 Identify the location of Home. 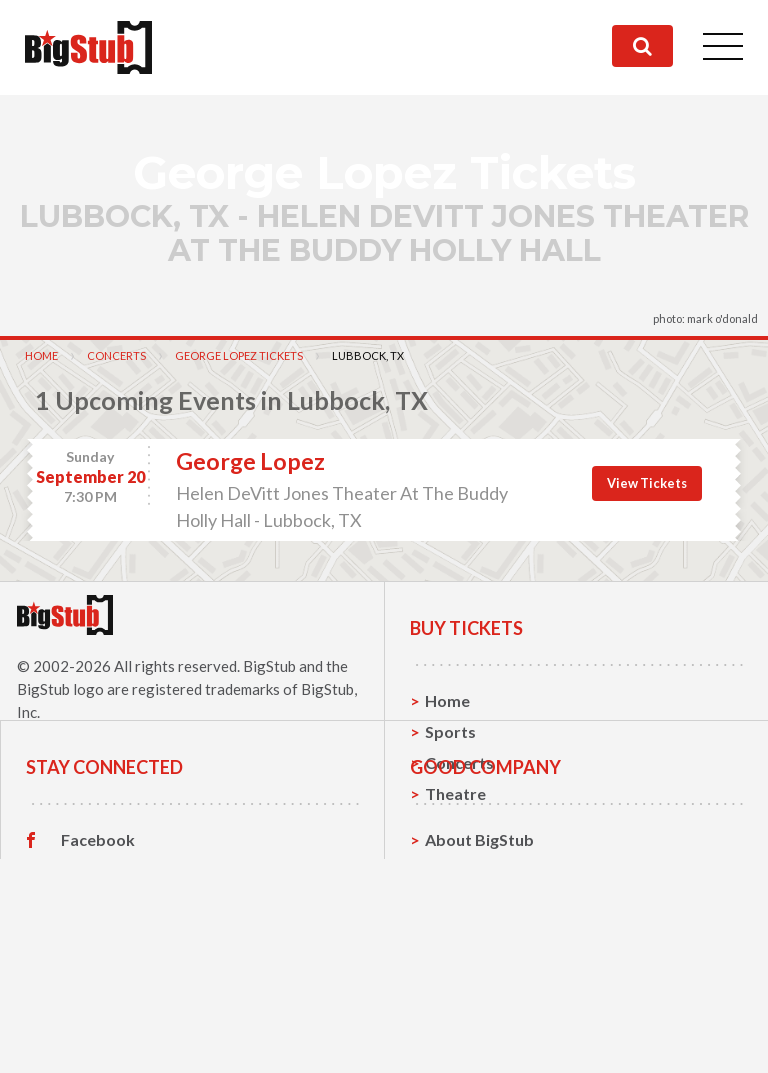
(41, 355).